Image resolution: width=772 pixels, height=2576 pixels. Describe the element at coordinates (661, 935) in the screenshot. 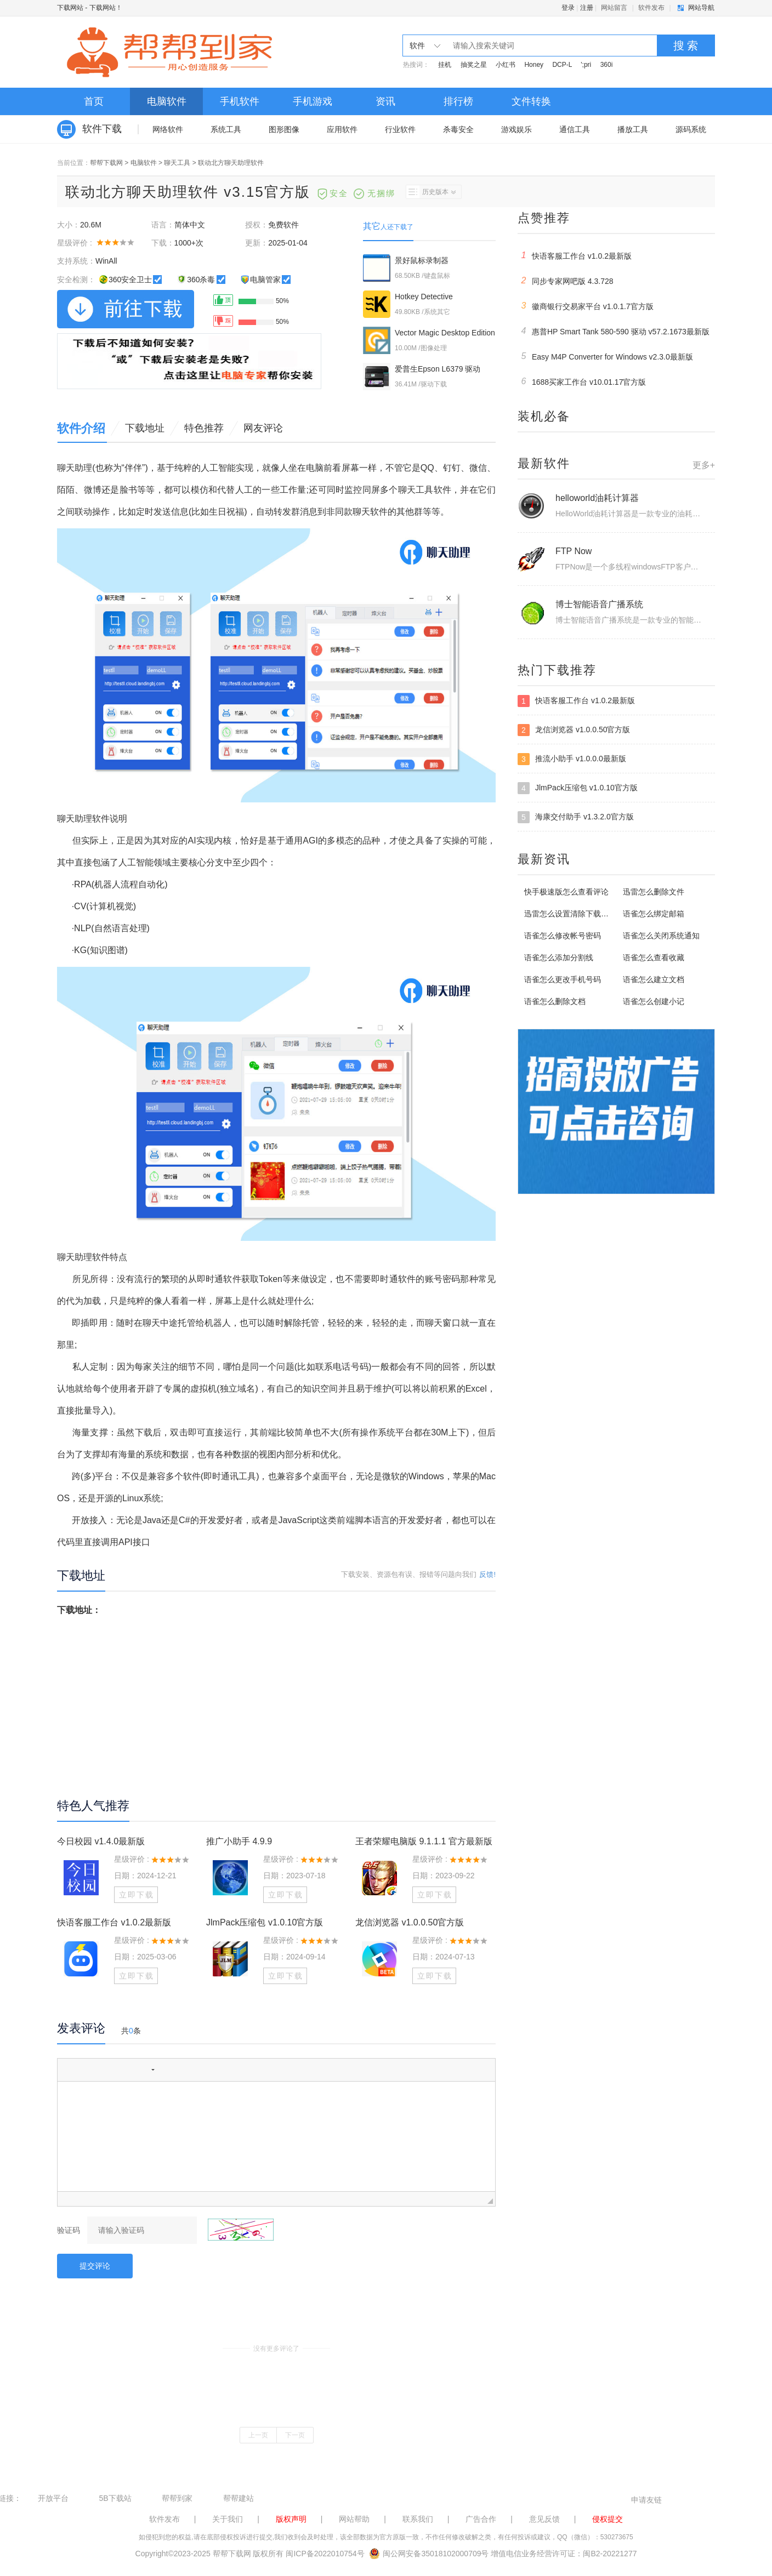

I see `语雀怎么关闭系统通知` at that location.